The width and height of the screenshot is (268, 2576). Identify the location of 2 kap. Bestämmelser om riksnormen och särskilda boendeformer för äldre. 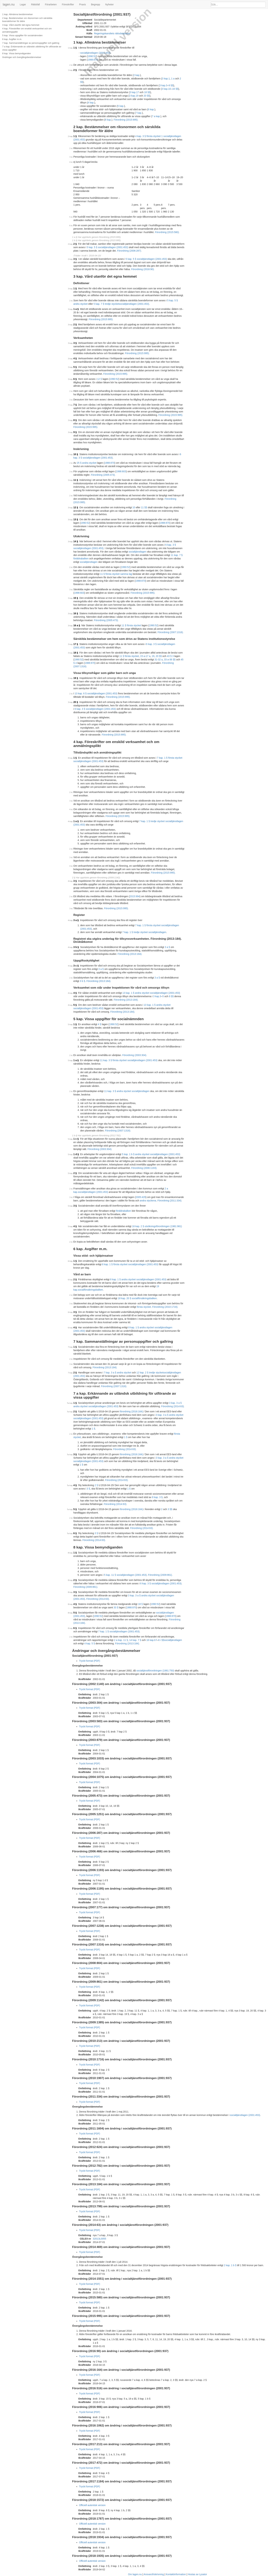
(27, 20).